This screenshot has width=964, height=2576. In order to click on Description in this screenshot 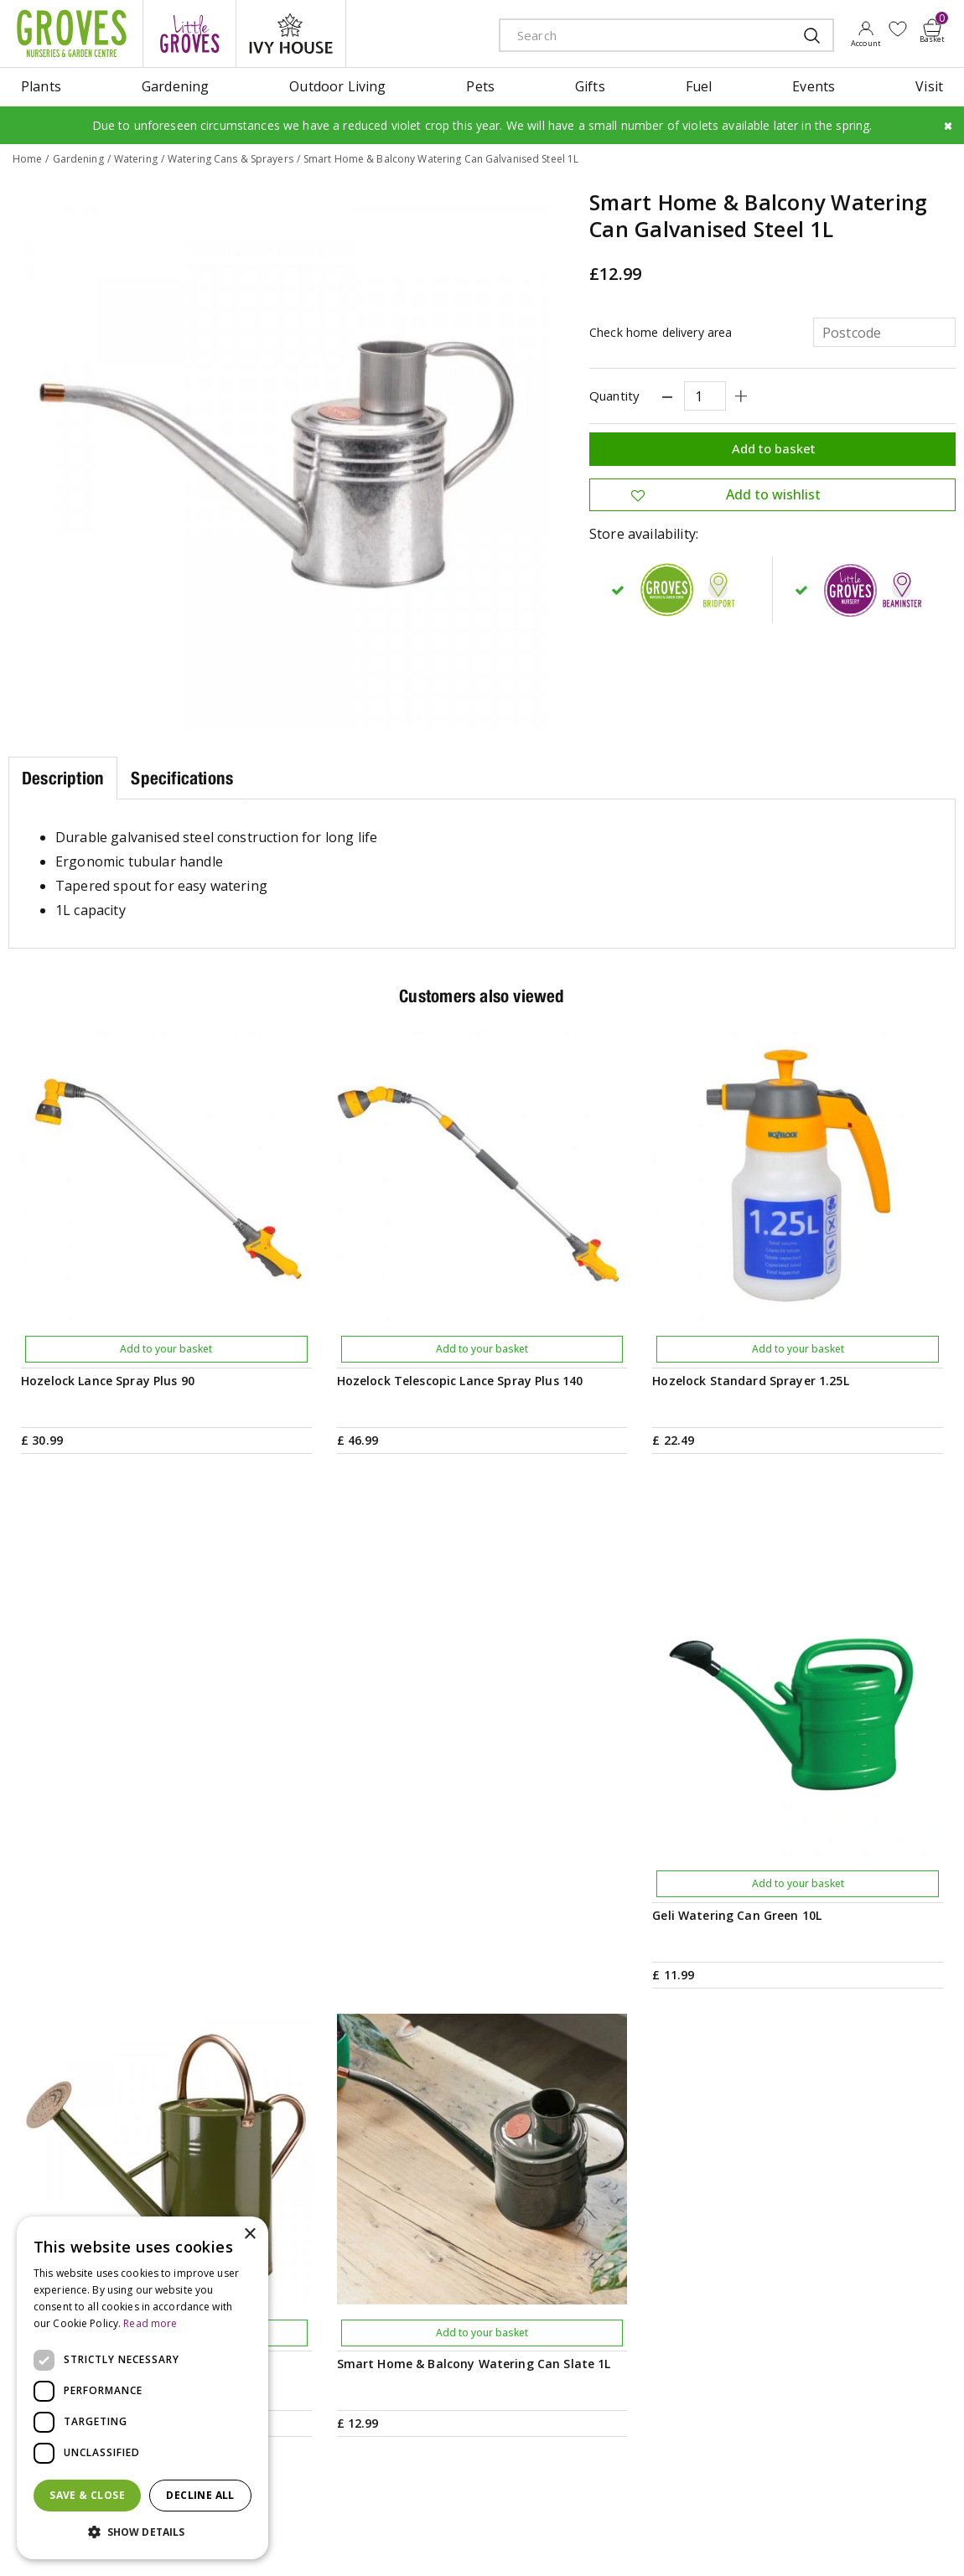, I will do `click(63, 778)`.